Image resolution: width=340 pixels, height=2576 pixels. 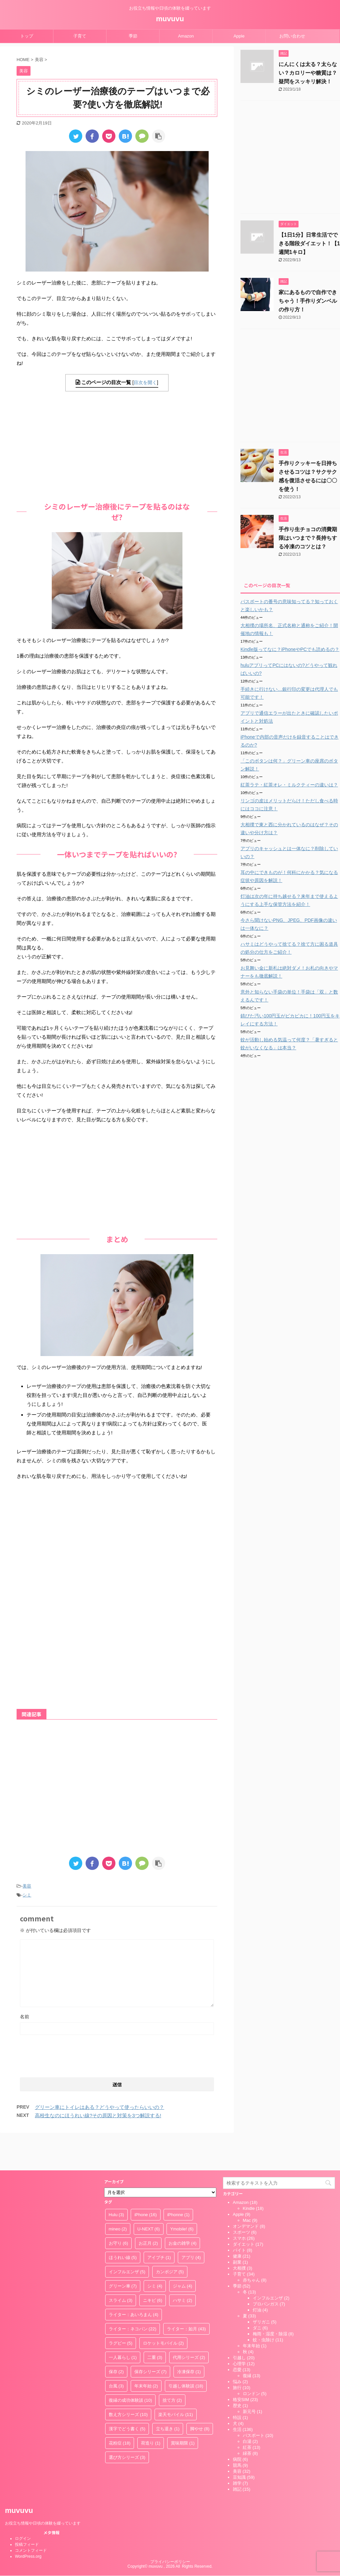 What do you see at coordinates (117, 444) in the screenshot?
I see `[Advertisement]` at bounding box center [117, 444].